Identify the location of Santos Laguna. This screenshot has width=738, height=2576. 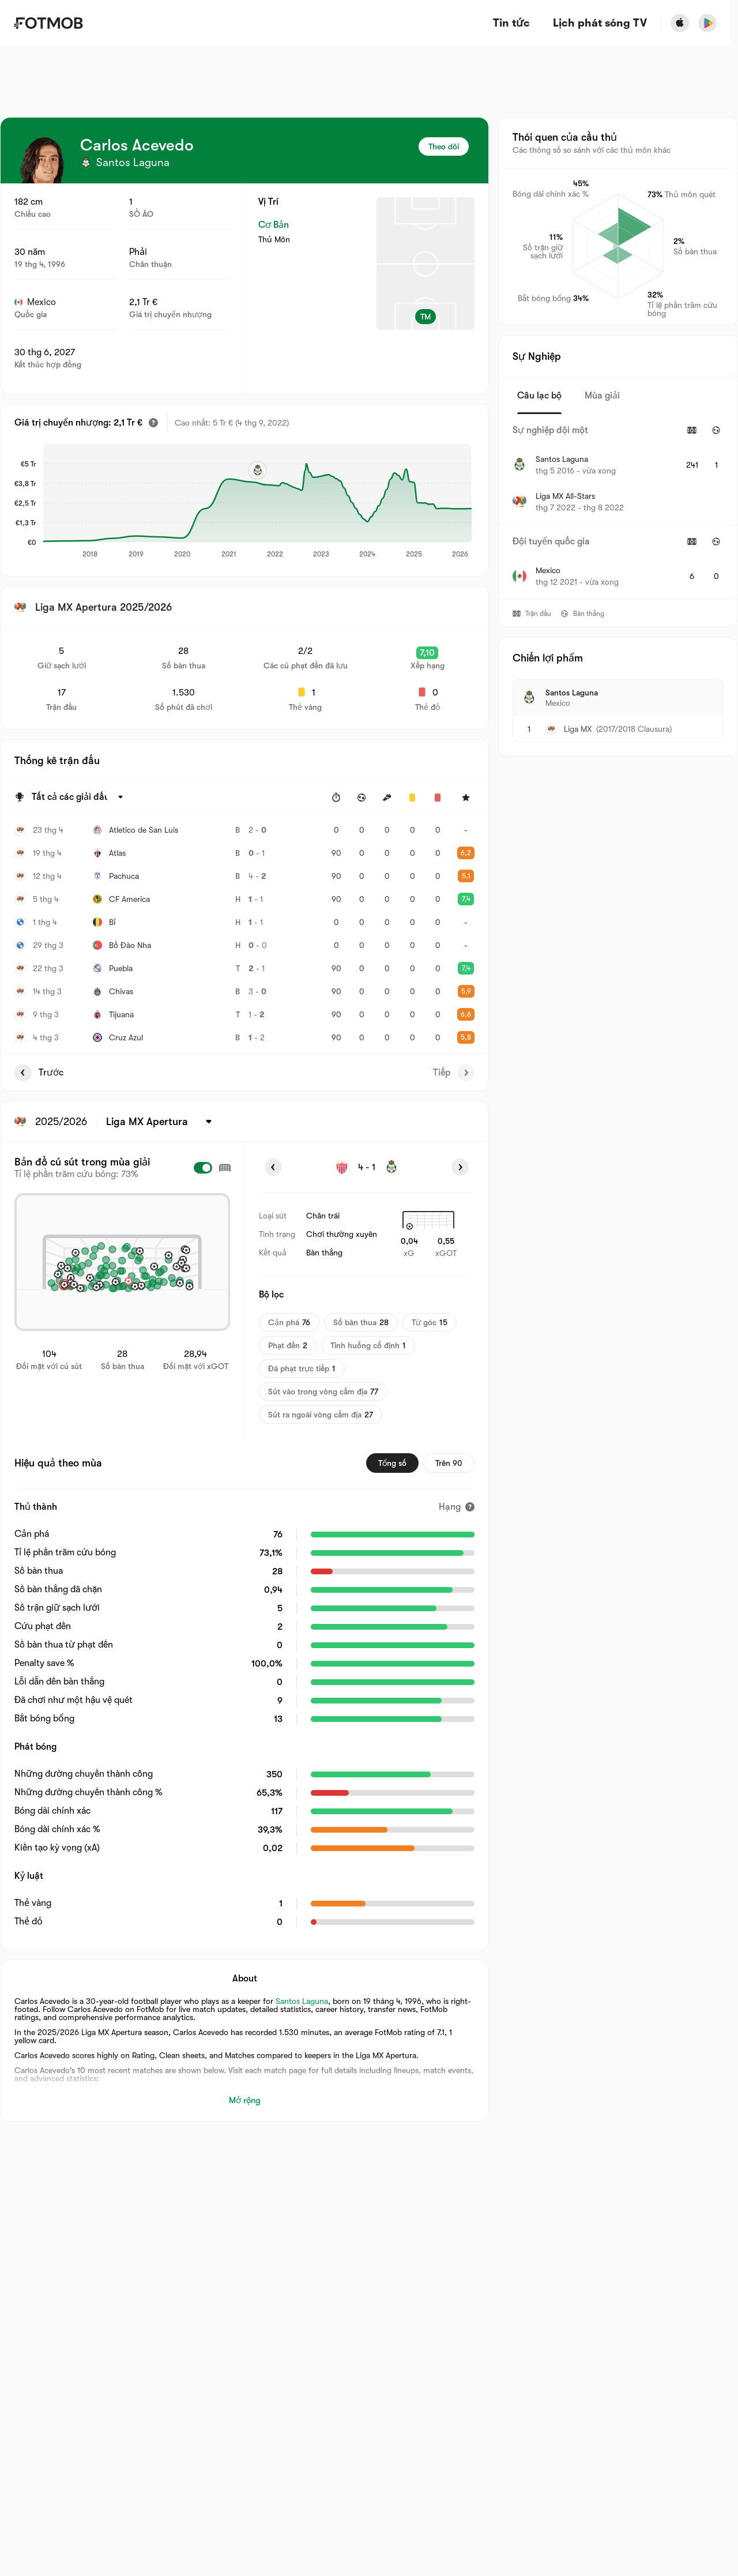
(302, 2001).